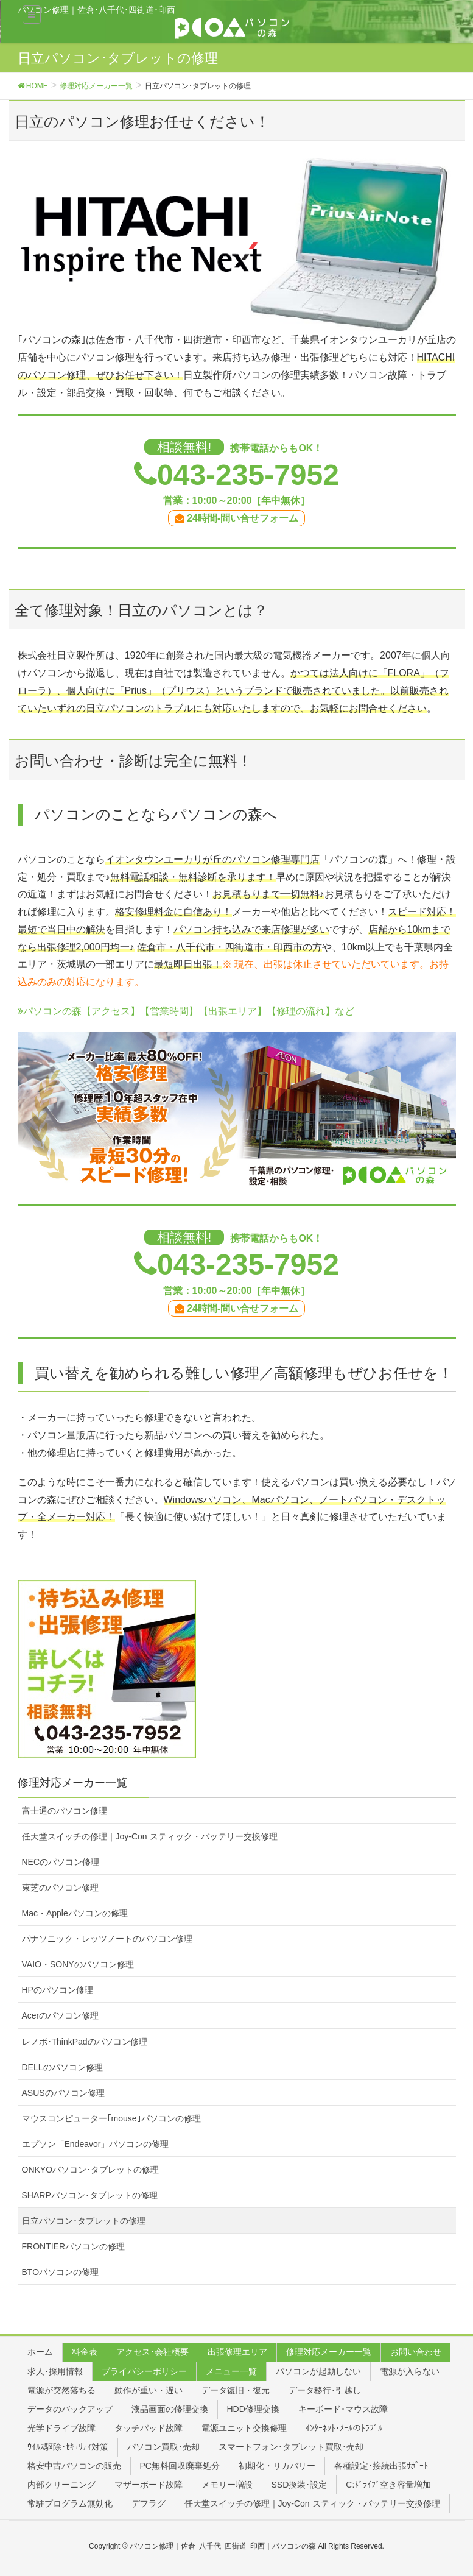 The height and width of the screenshot is (2576, 473). Describe the element at coordinates (150, 1836) in the screenshot. I see `任天堂スイッチの修理｜Joy-Con スティック・バッテリー交換修理` at that location.